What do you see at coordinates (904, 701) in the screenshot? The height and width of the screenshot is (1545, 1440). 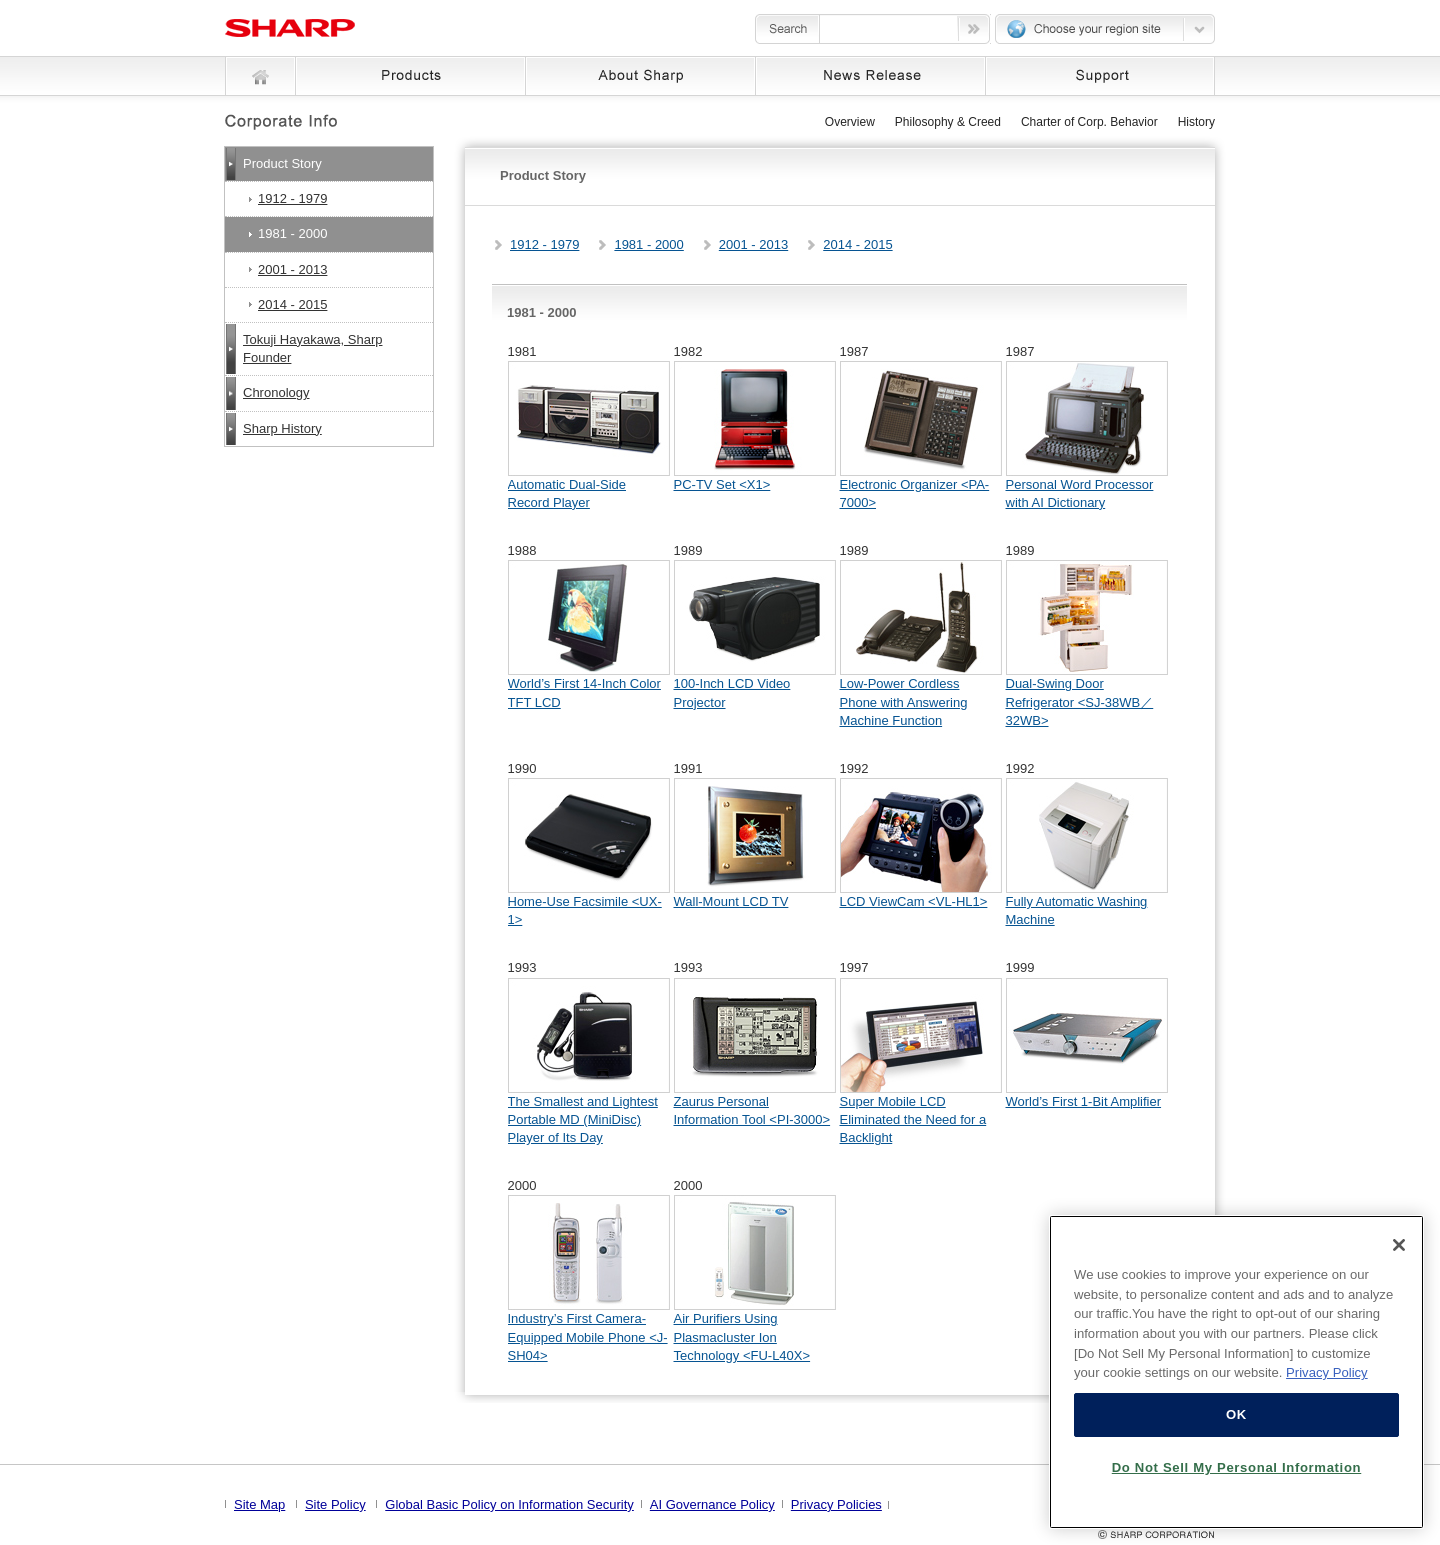 I see `Low-Power Cordless Phone with Answering Machine Function` at bounding box center [904, 701].